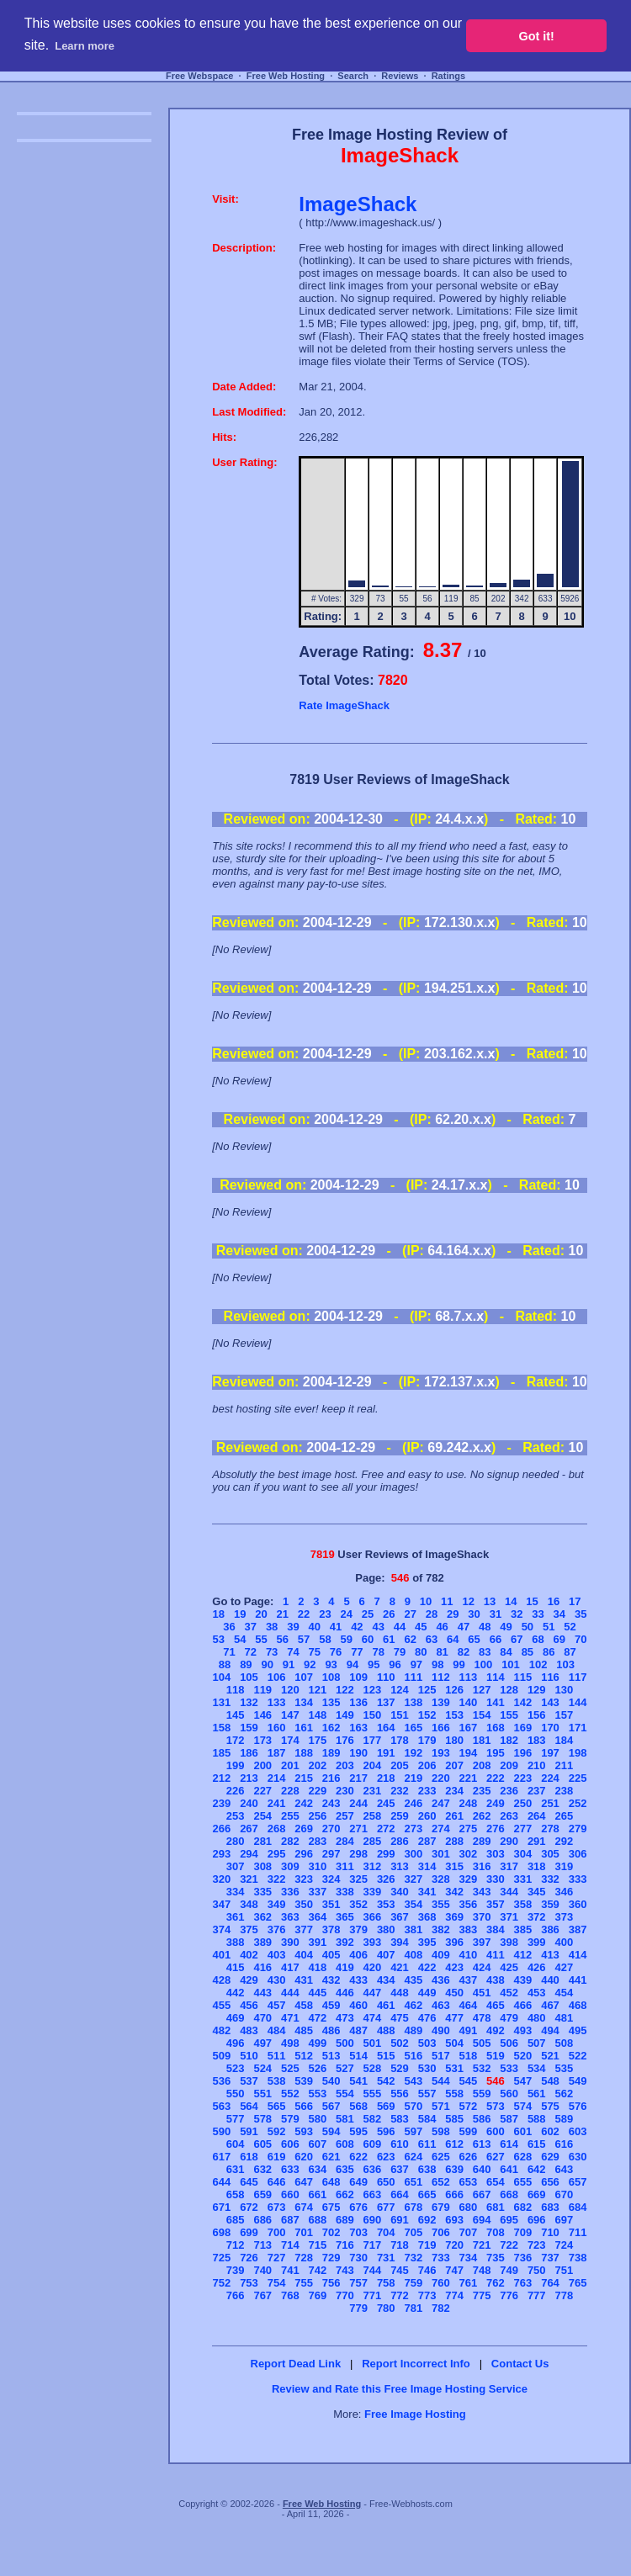 The image size is (631, 2576). What do you see at coordinates (537, 2043) in the screenshot?
I see `507` at bounding box center [537, 2043].